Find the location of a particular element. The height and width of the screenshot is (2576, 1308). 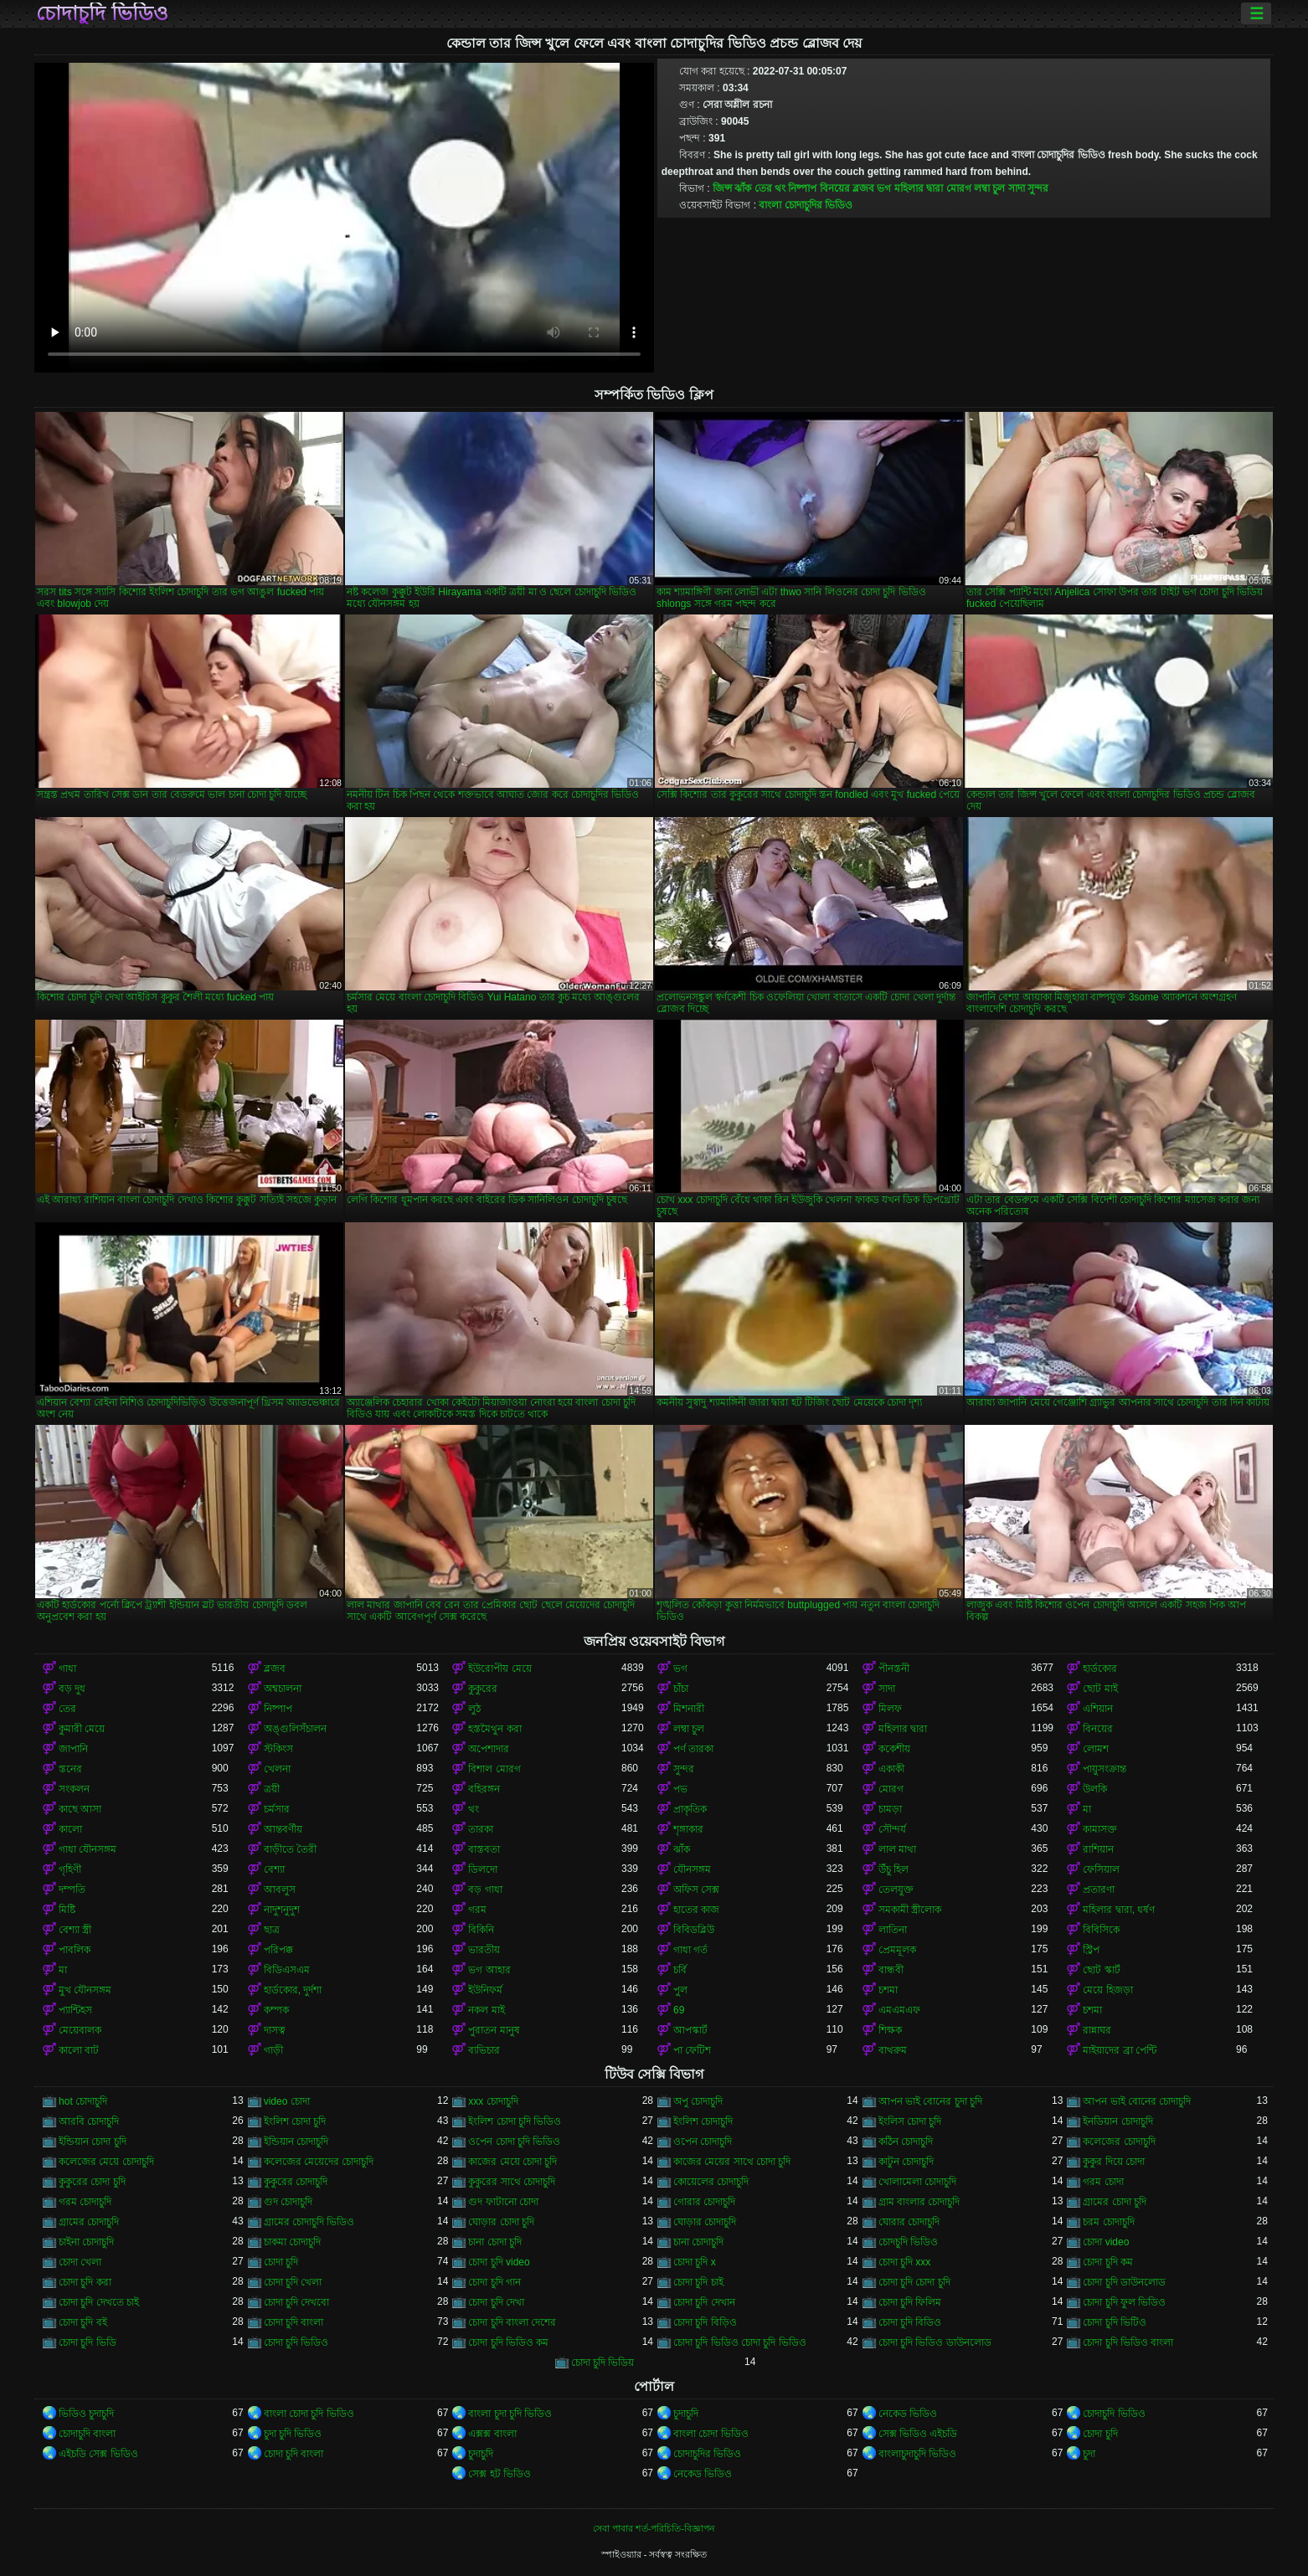

কম্পক is located at coordinates (276, 2010).